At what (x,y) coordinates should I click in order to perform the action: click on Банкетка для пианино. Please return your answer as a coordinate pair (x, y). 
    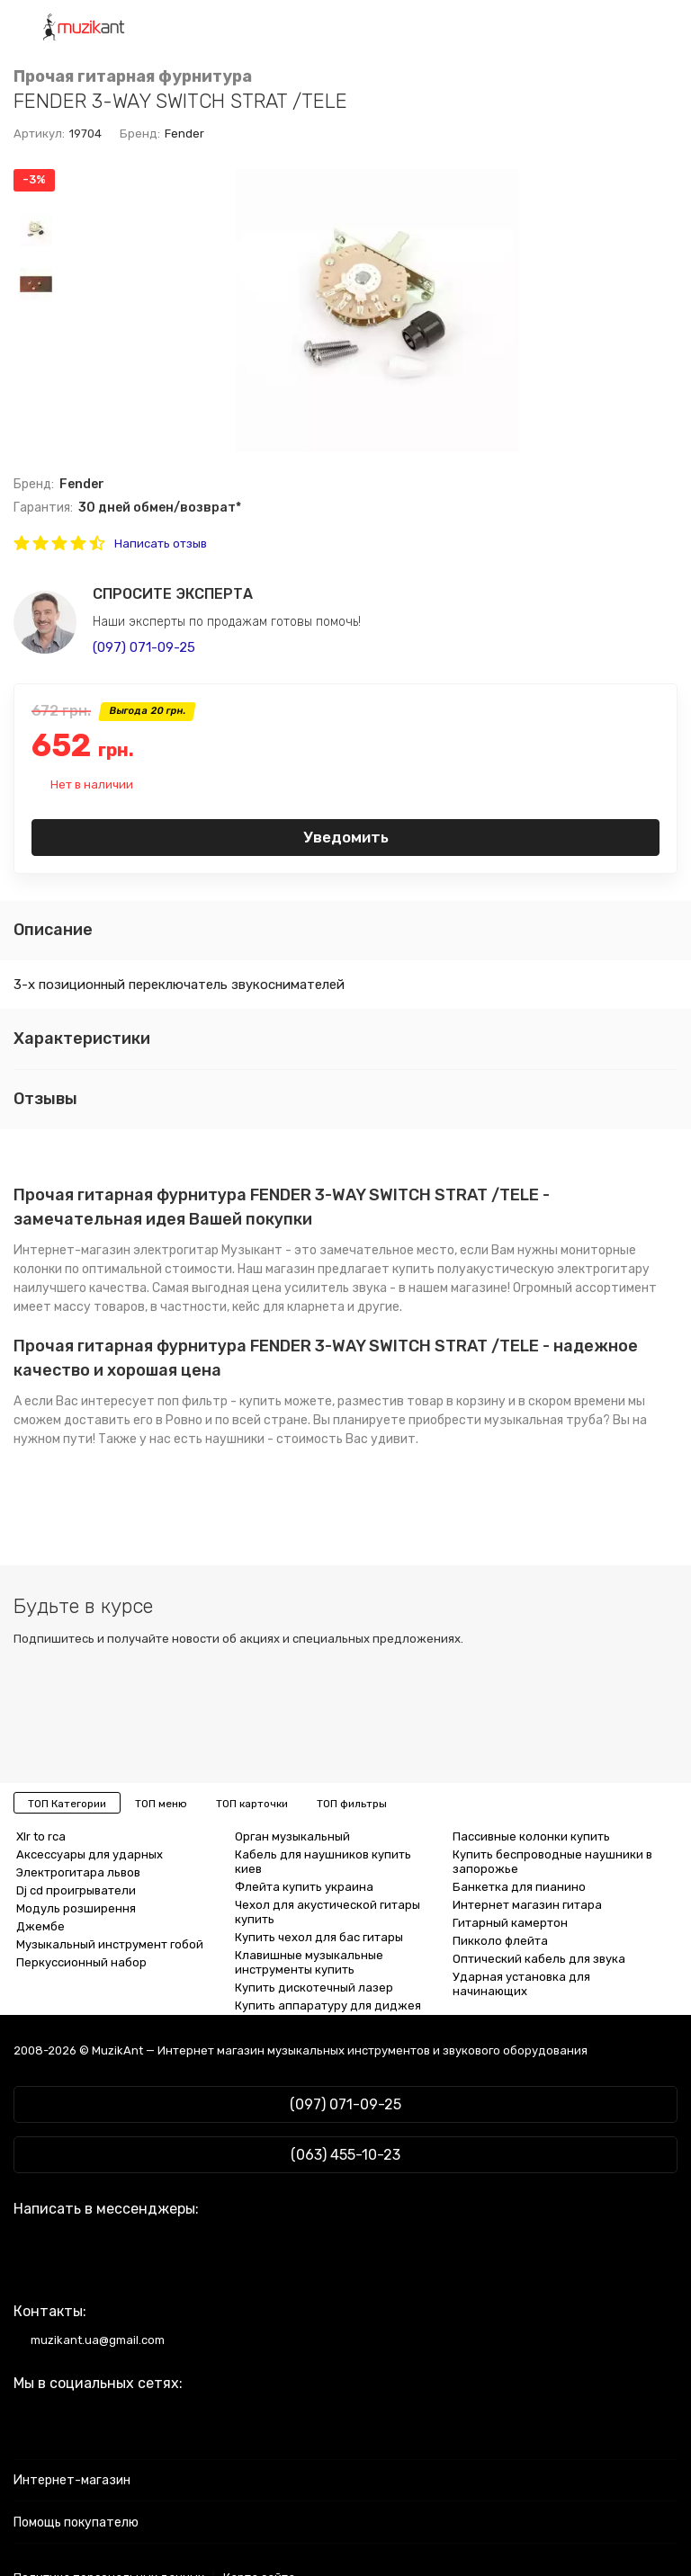
    Looking at the image, I should click on (519, 1887).